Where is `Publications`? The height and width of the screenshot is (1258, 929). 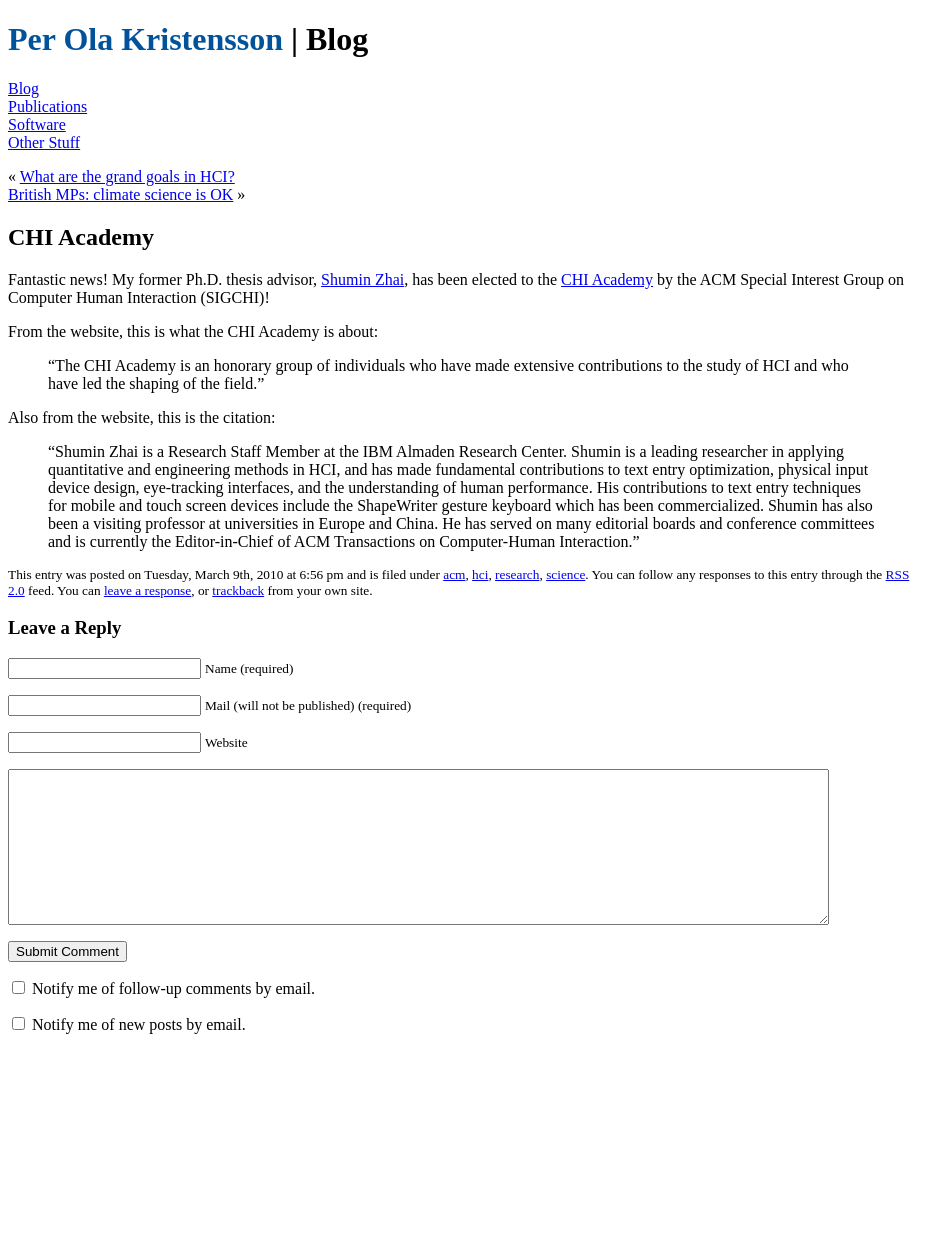
Publications is located at coordinates (47, 106).